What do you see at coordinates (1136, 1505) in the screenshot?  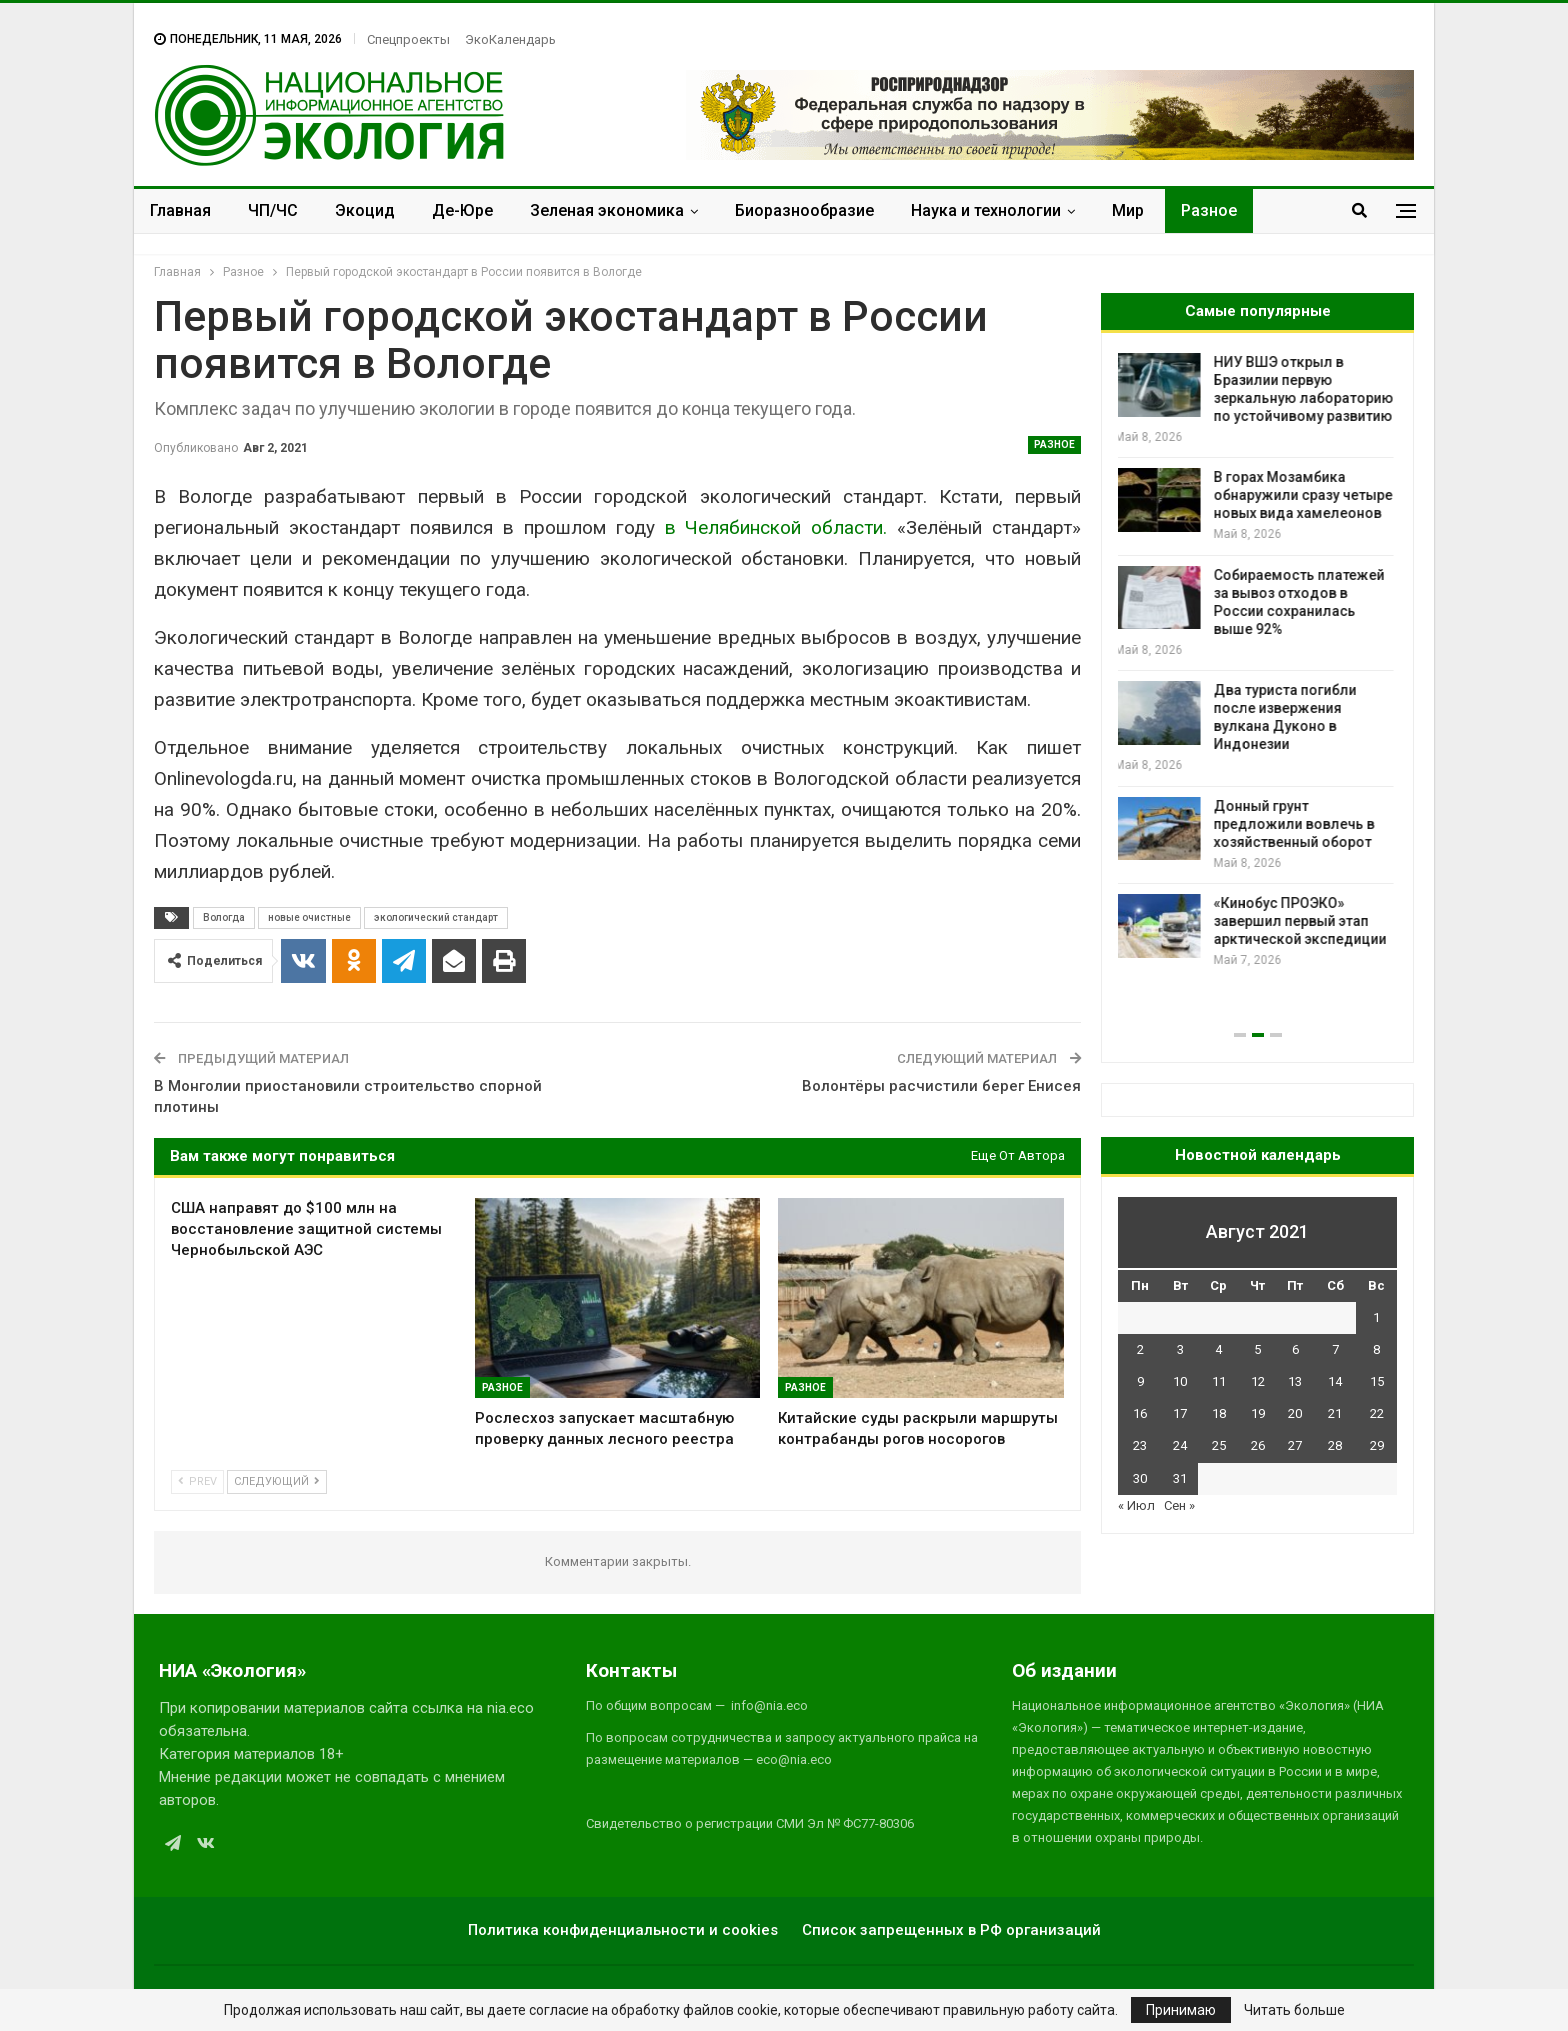 I see `« Июл` at bounding box center [1136, 1505].